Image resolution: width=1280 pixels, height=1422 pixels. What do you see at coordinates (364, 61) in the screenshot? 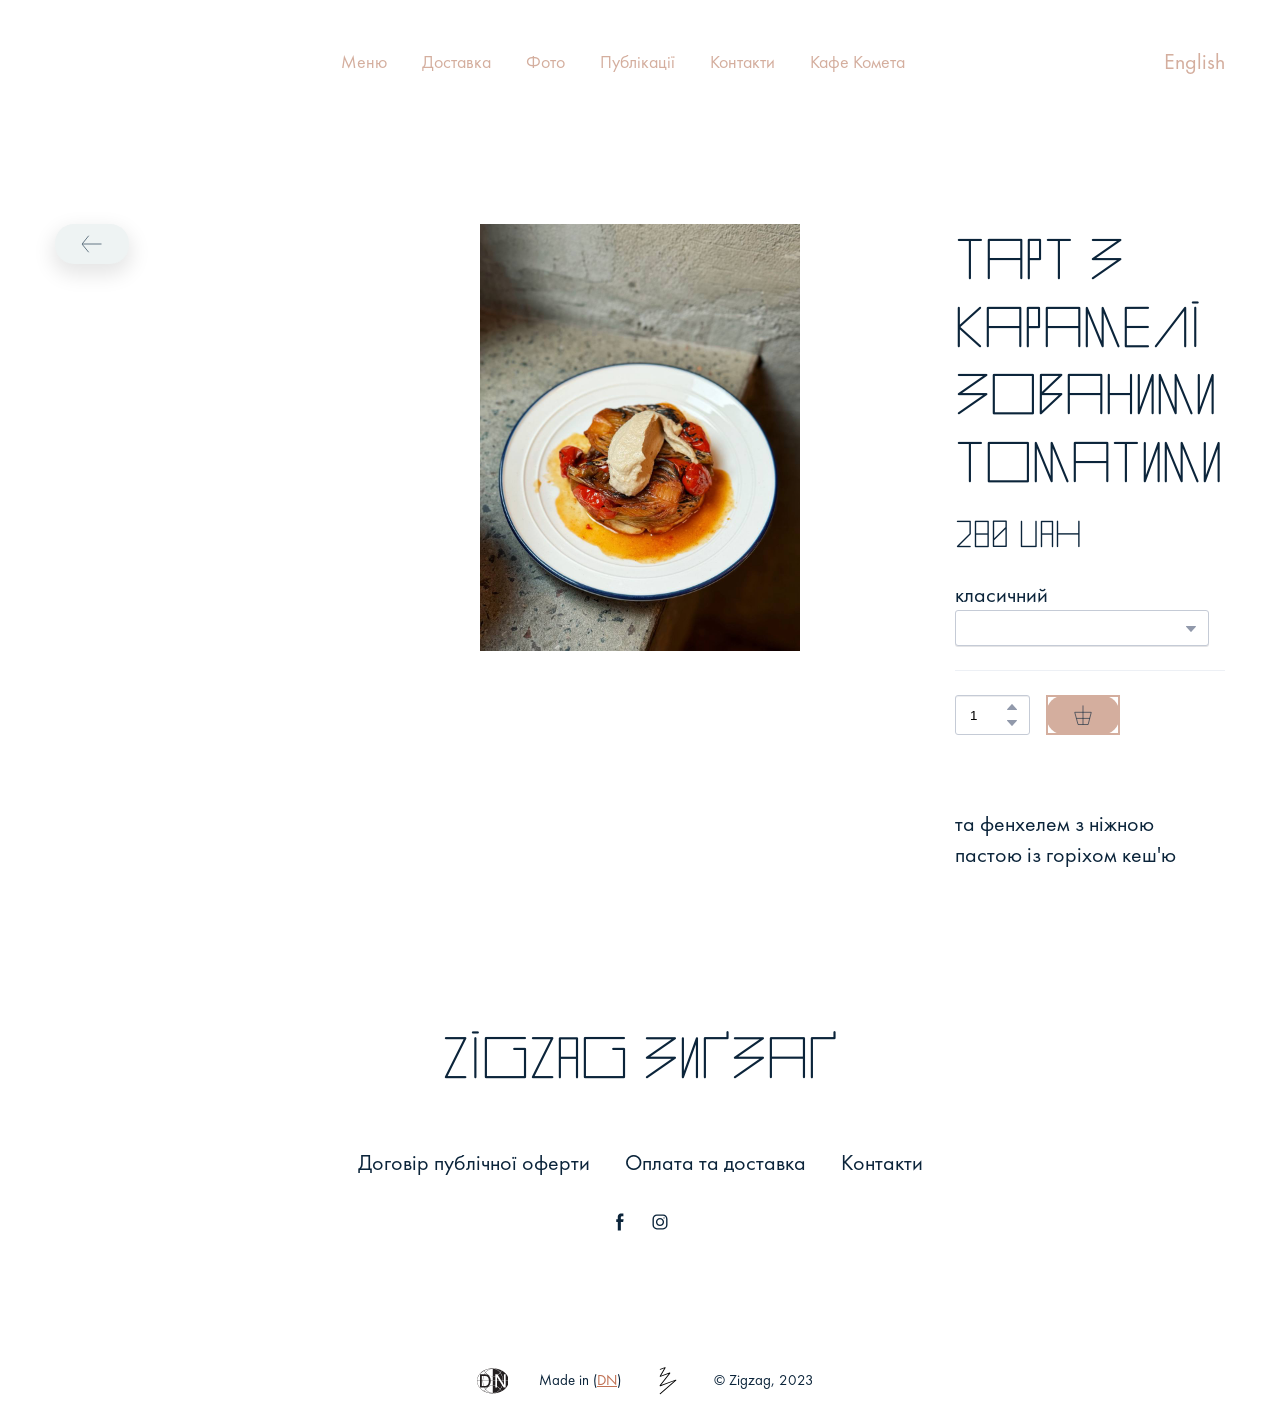
I see `Меню` at bounding box center [364, 61].